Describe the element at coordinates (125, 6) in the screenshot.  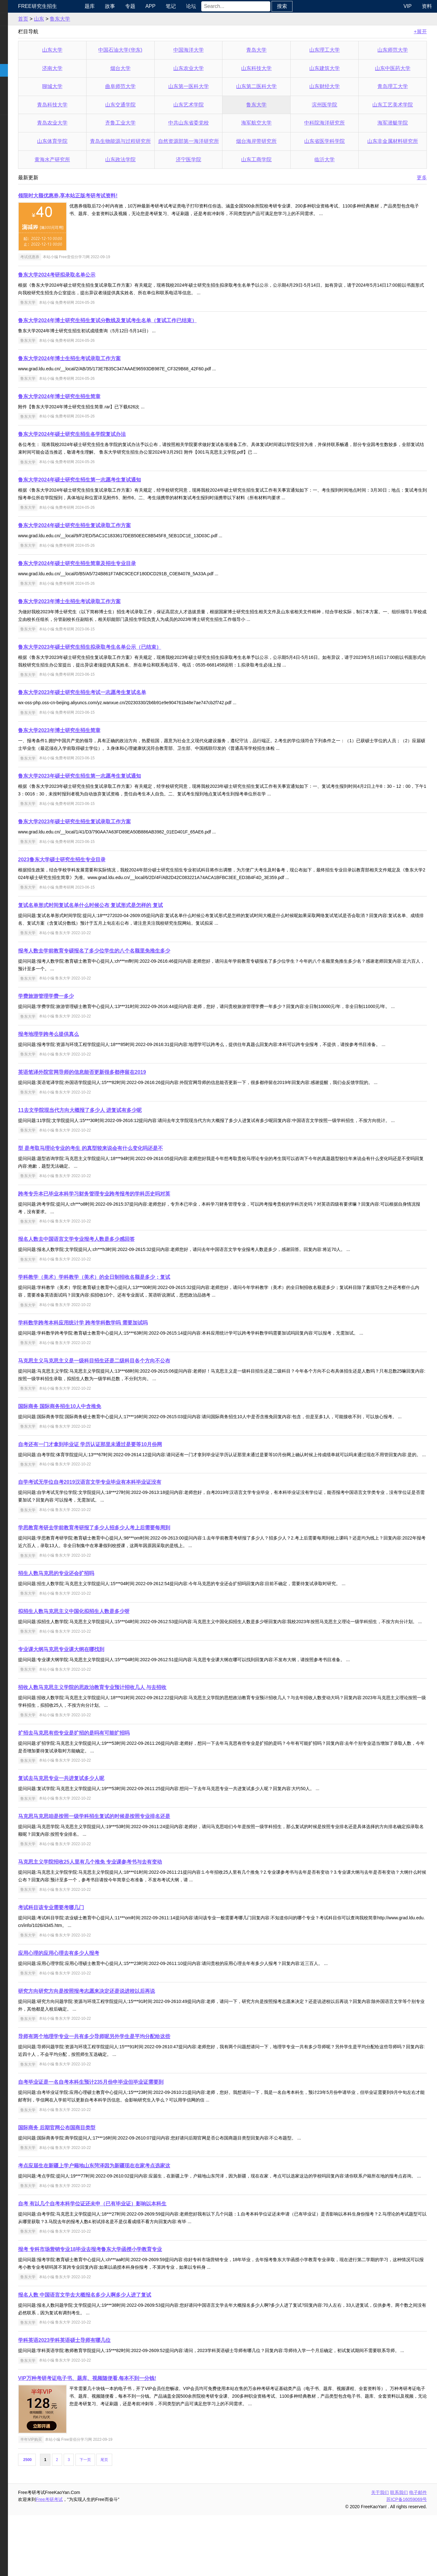
I see `题库` at that location.